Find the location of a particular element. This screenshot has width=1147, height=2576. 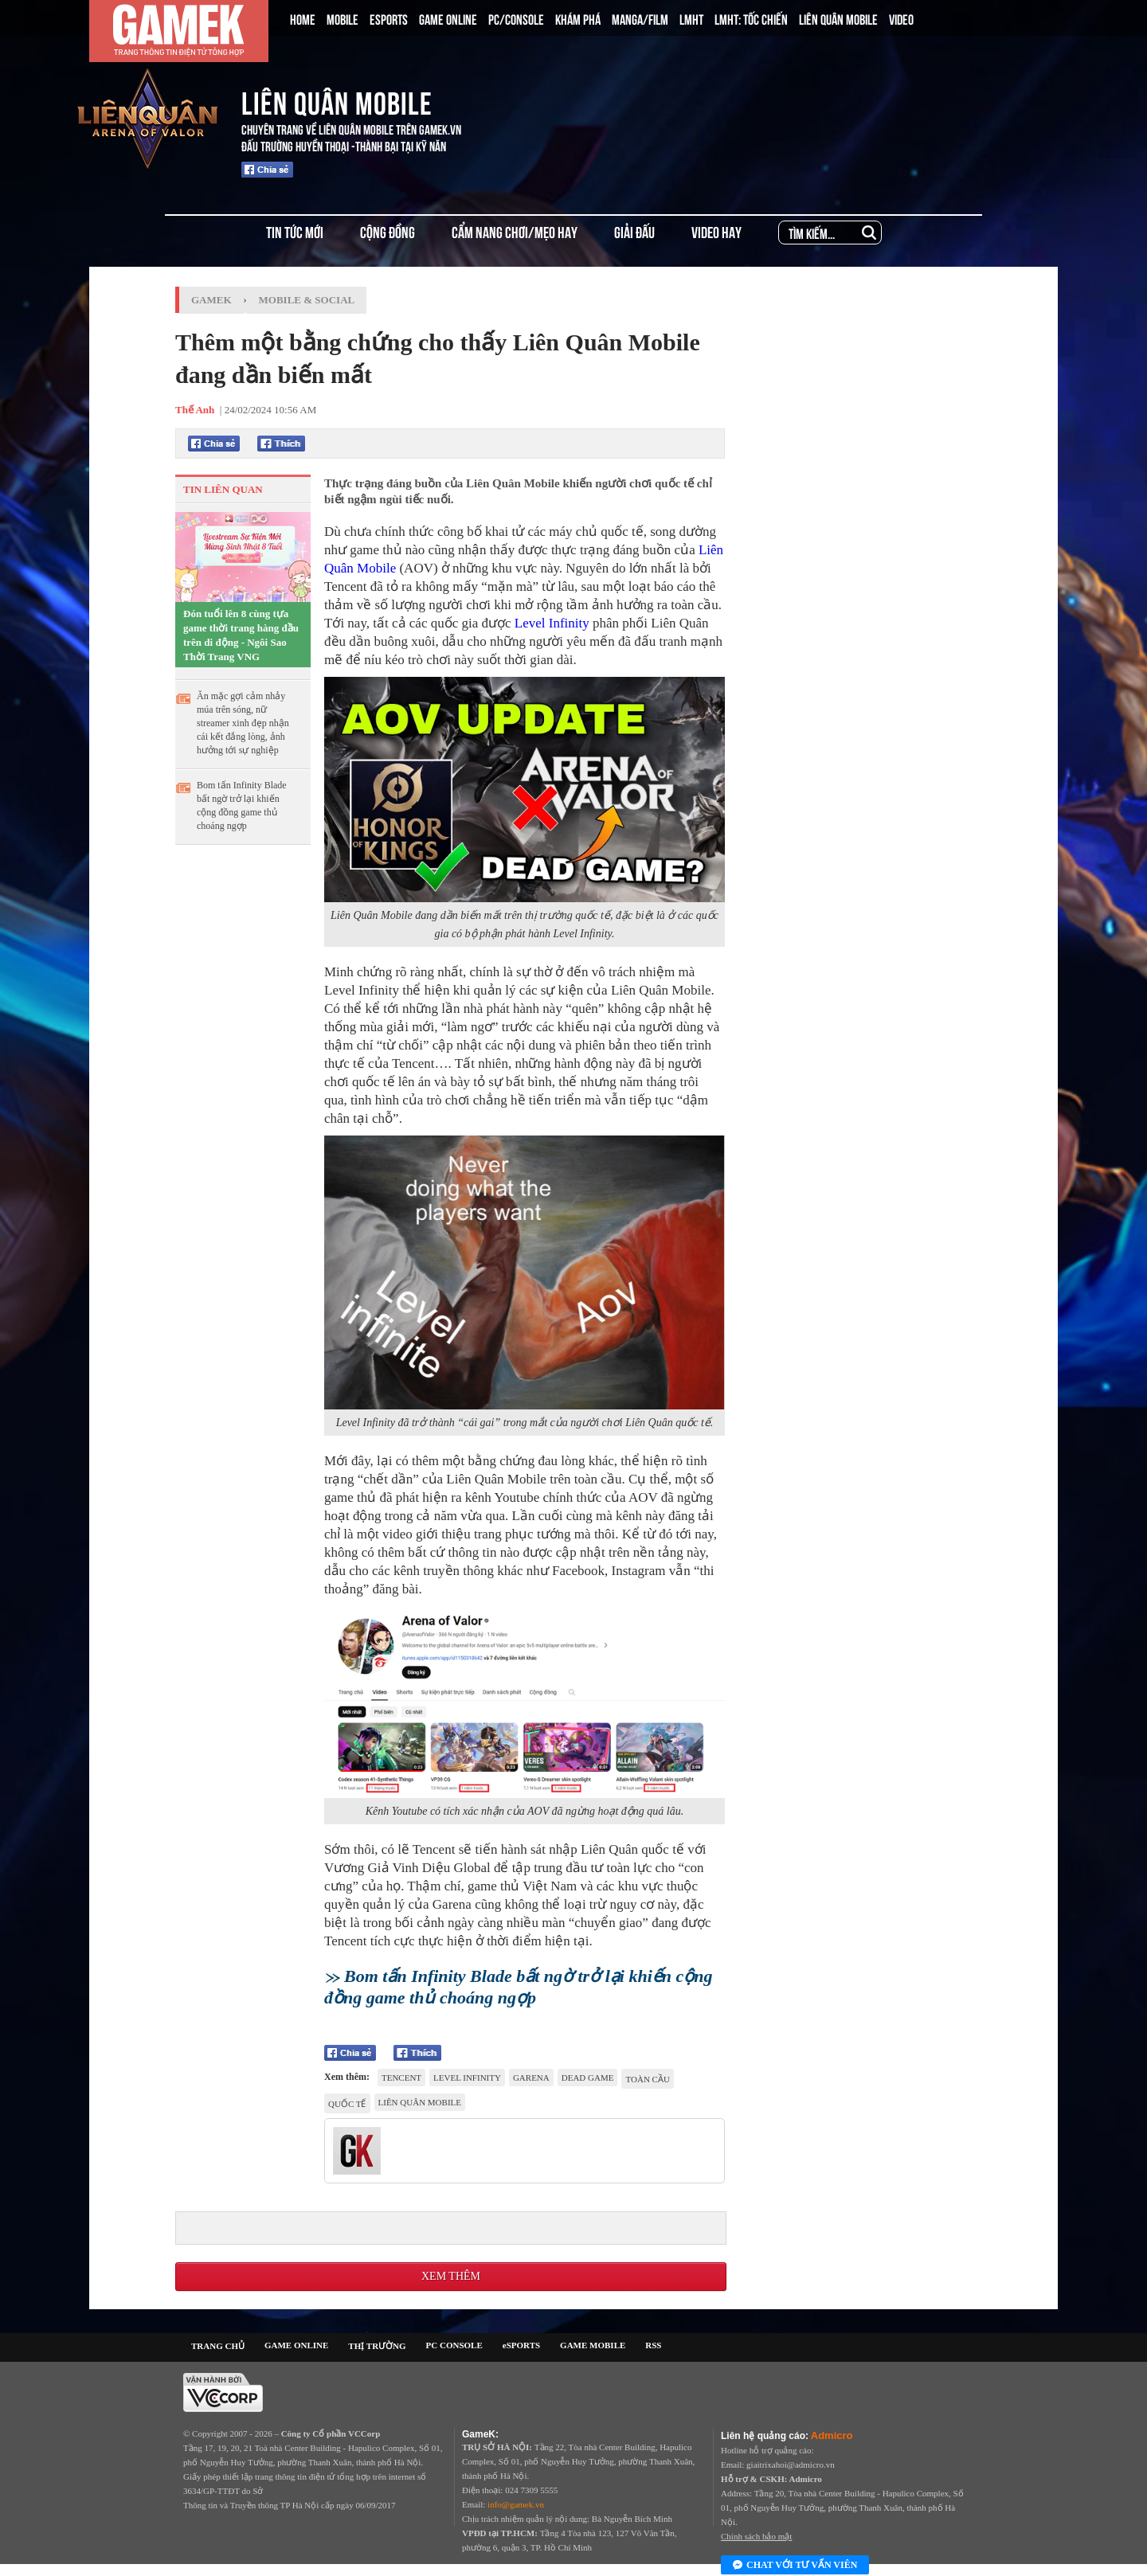

RSS is located at coordinates (653, 2345).